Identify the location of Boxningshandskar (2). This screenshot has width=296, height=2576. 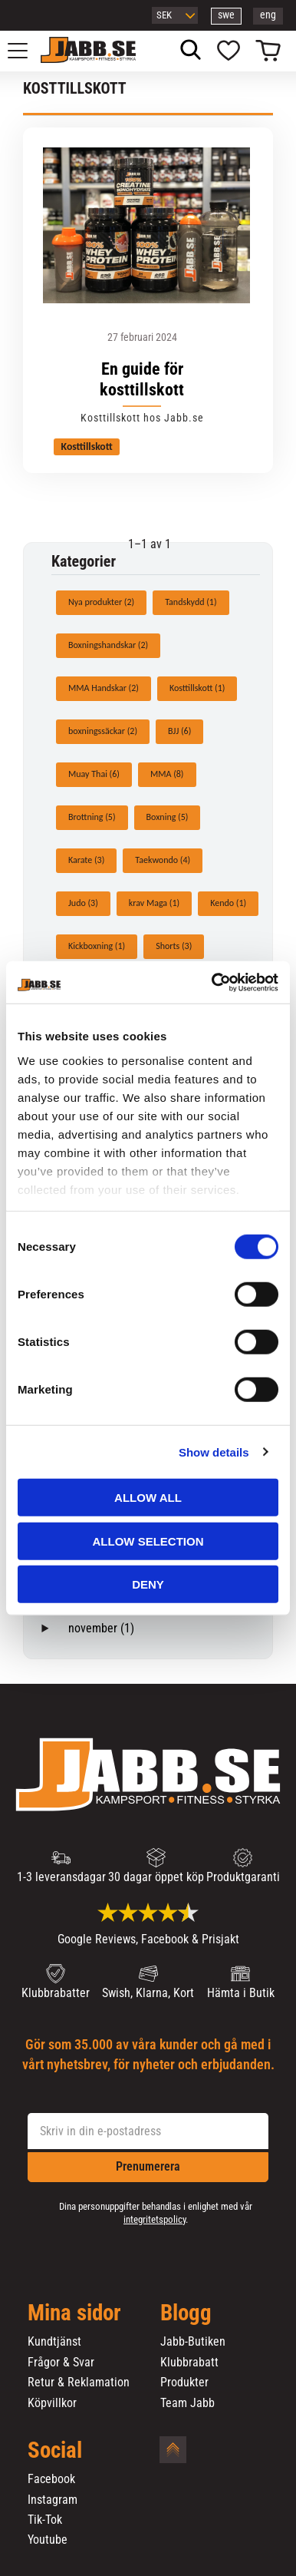
(108, 645).